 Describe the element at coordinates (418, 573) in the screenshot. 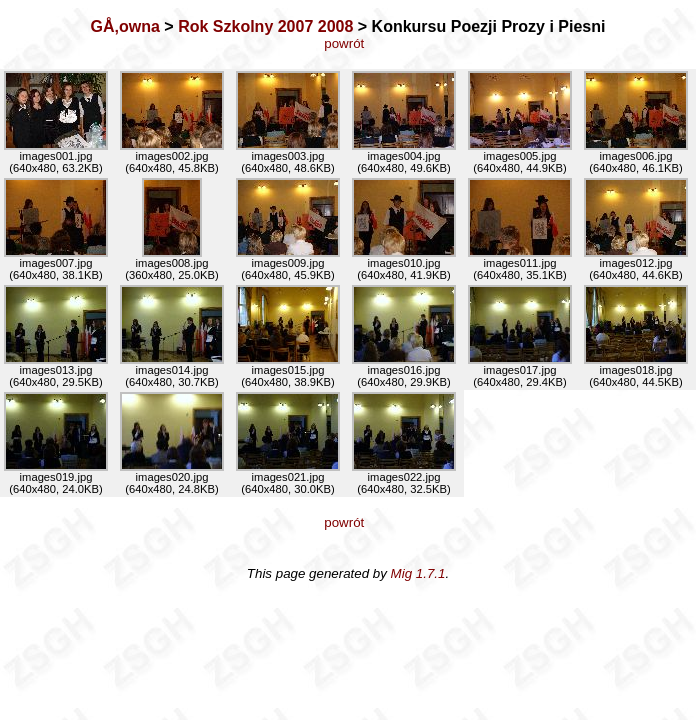

I see `Mig 1.7.1` at that location.